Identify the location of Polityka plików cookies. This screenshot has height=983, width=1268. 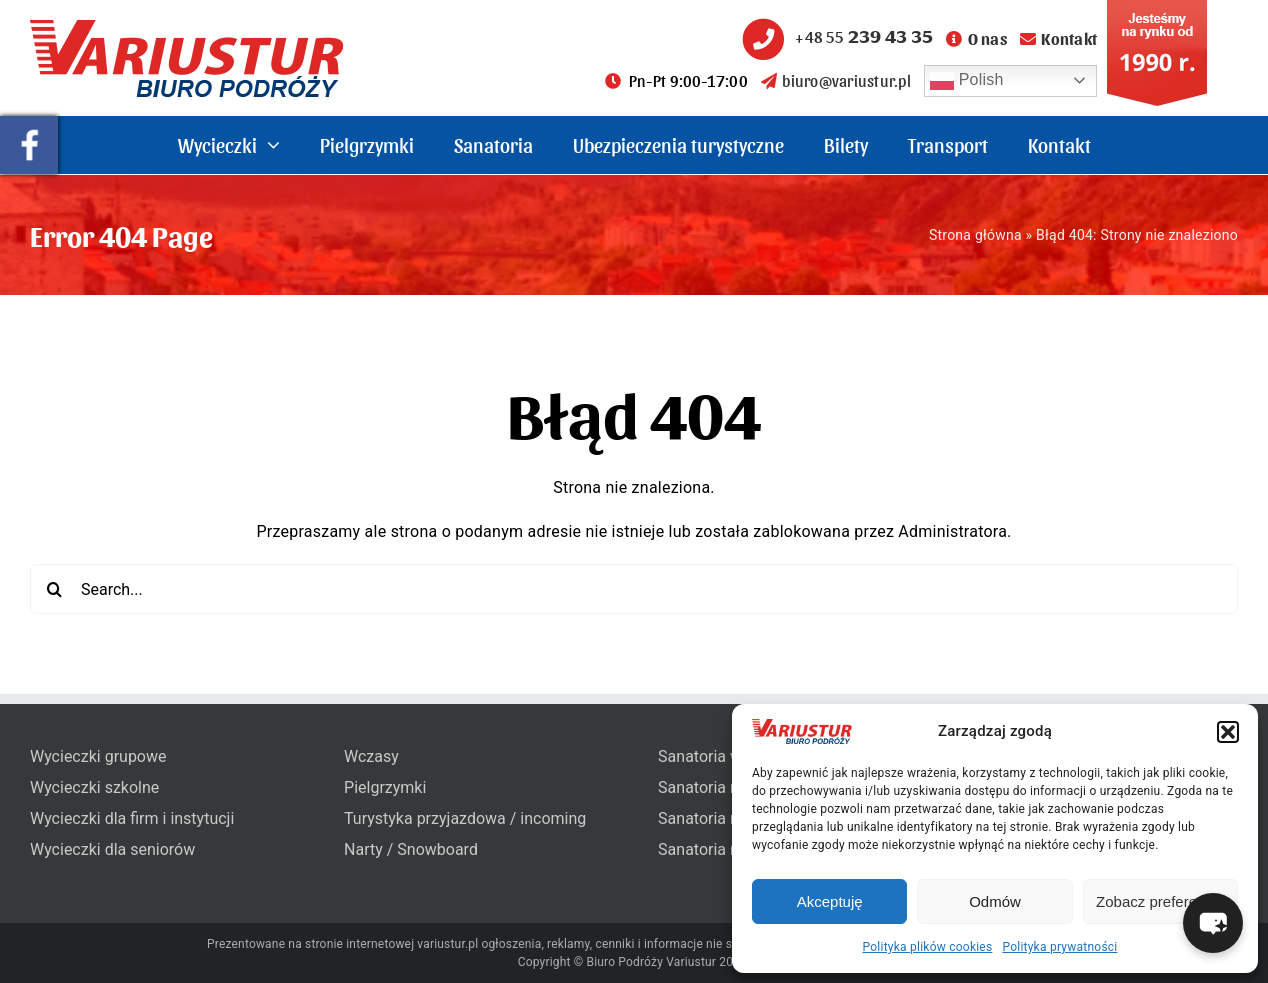
(928, 947).